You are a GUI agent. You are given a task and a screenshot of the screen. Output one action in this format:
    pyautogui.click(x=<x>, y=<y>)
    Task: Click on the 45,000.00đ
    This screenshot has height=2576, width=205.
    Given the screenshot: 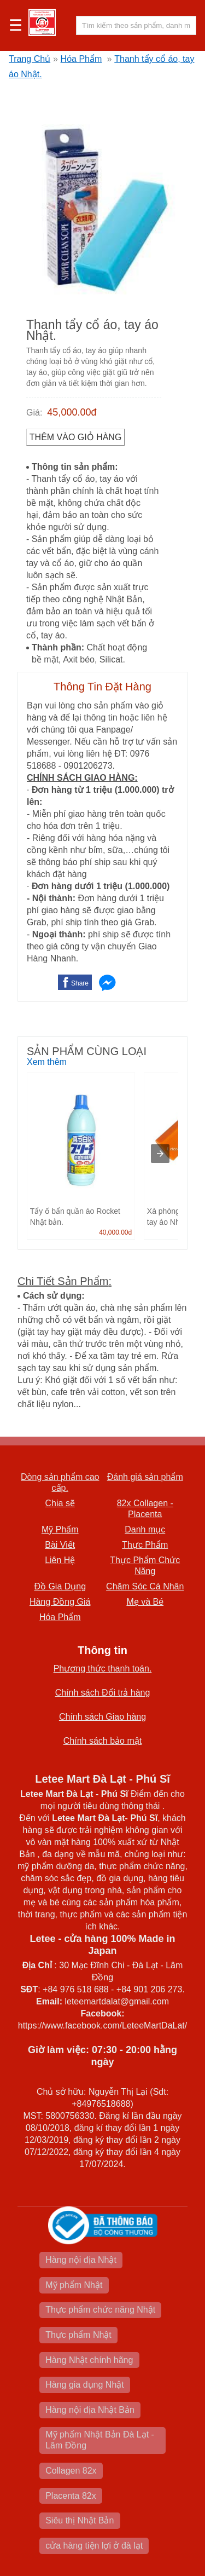 What is the action you would take?
    pyautogui.click(x=71, y=412)
    